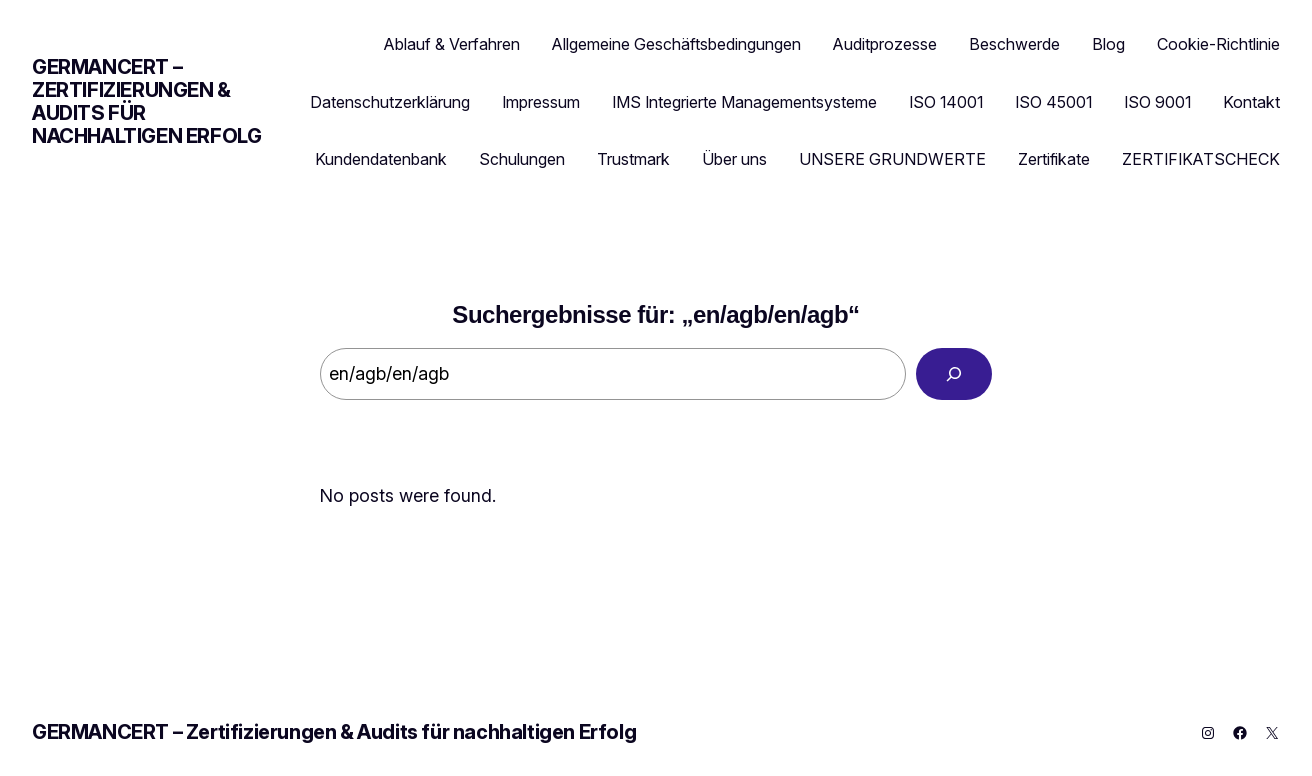 The image size is (1312, 776). Describe the element at coordinates (522, 159) in the screenshot. I see `Schulungen` at that location.